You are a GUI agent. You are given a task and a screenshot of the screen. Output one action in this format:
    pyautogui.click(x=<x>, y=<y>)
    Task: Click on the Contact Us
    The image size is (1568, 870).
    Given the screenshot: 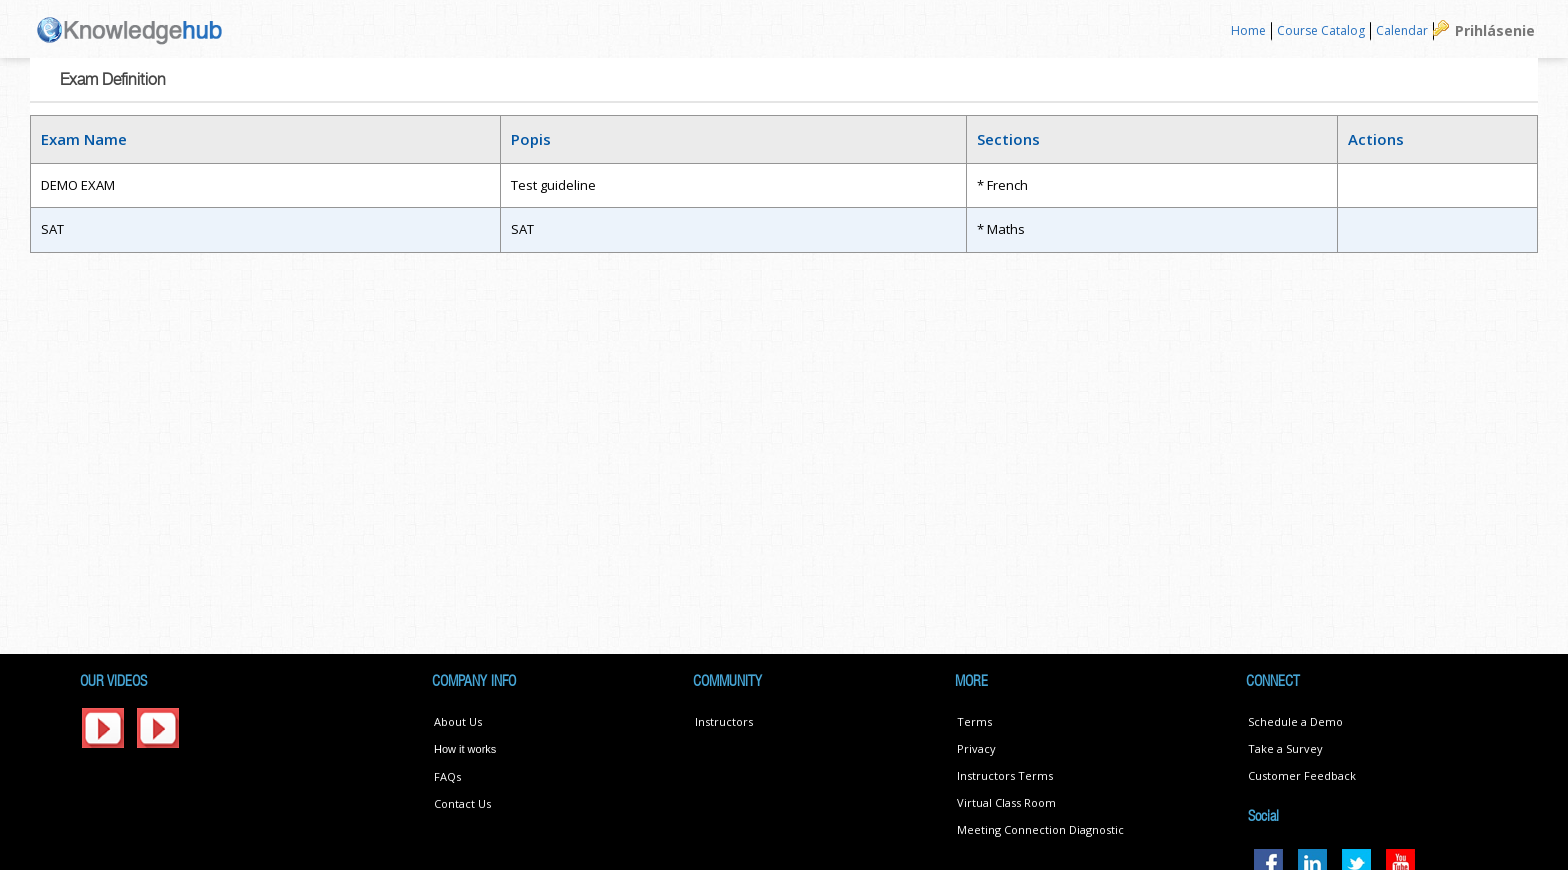 What is the action you would take?
    pyautogui.click(x=462, y=803)
    